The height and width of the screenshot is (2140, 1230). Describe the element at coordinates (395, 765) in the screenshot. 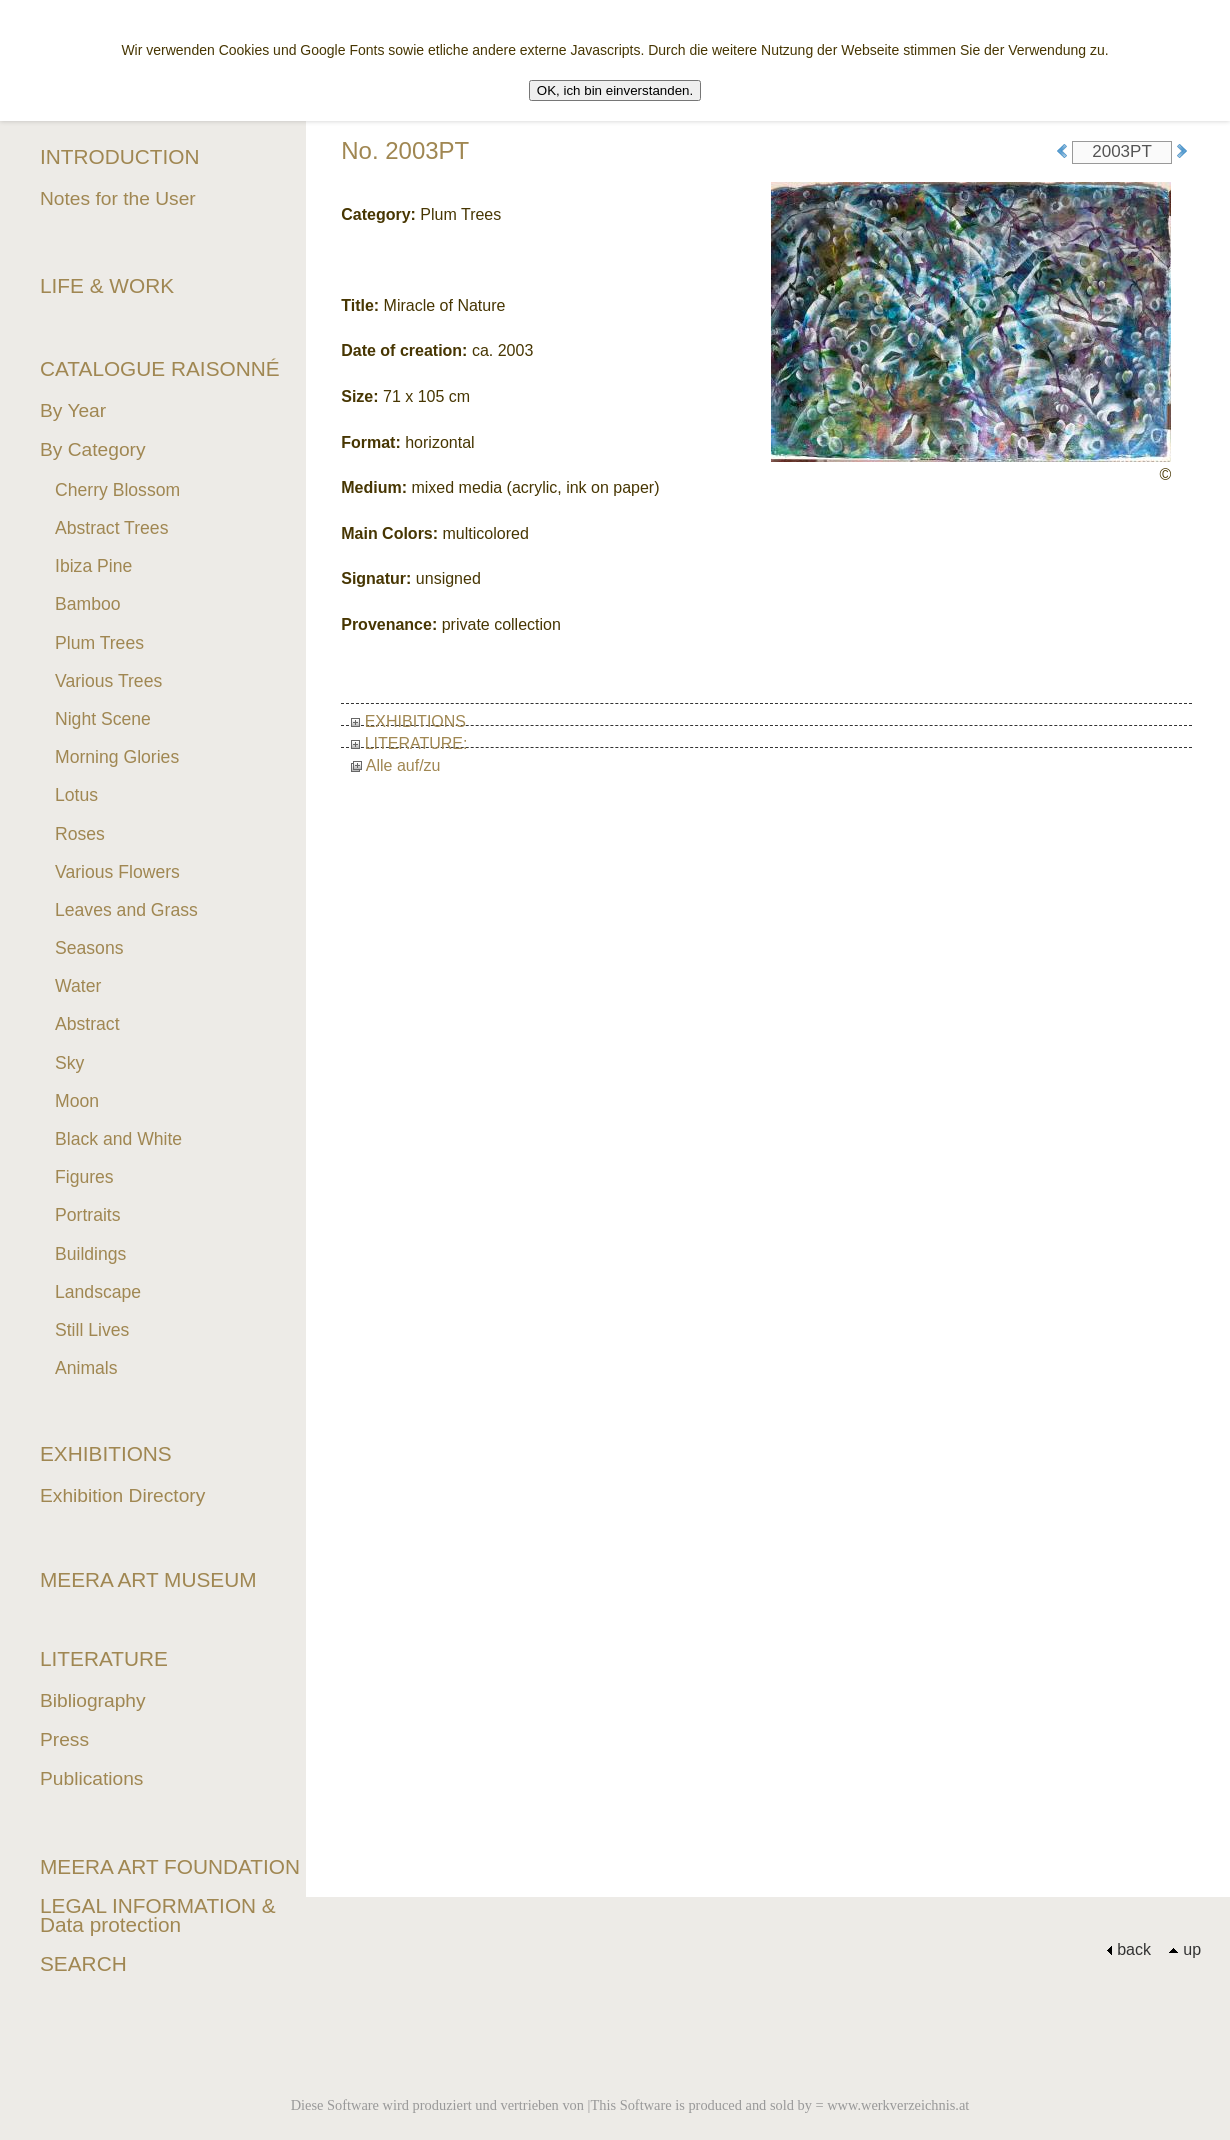

I see `Alle auf/zu` at that location.